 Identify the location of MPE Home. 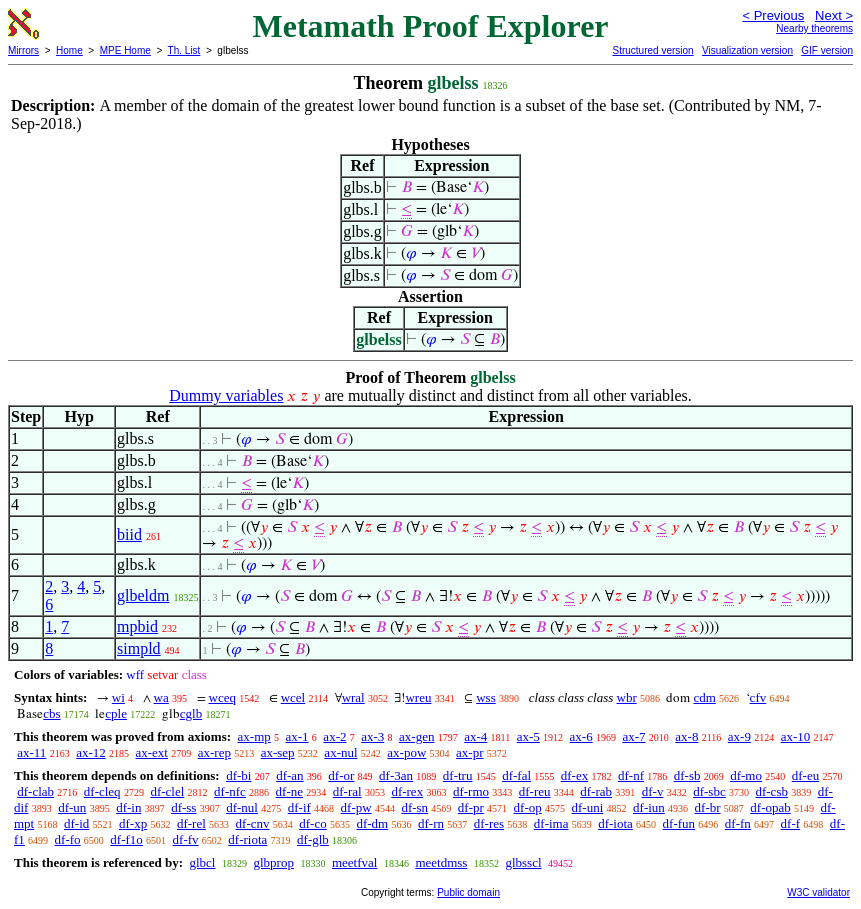
(125, 50).